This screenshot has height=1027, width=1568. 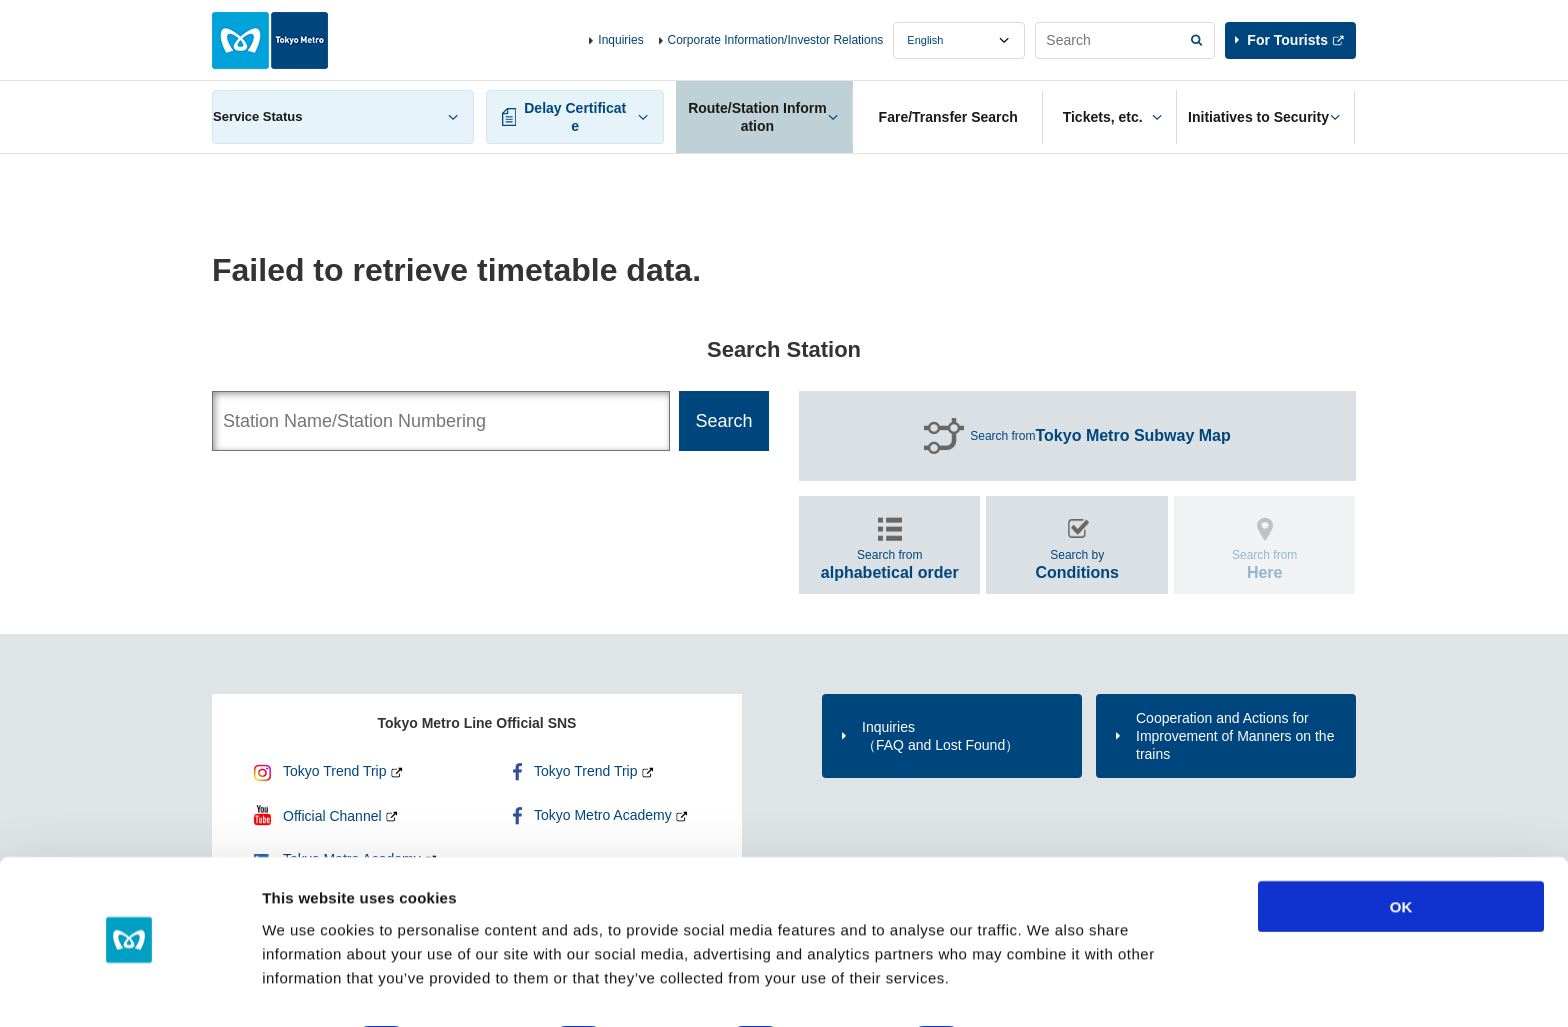 I want to click on [Cookiebot by Usercentrics - opens in a new window], so click(x=129, y=988).